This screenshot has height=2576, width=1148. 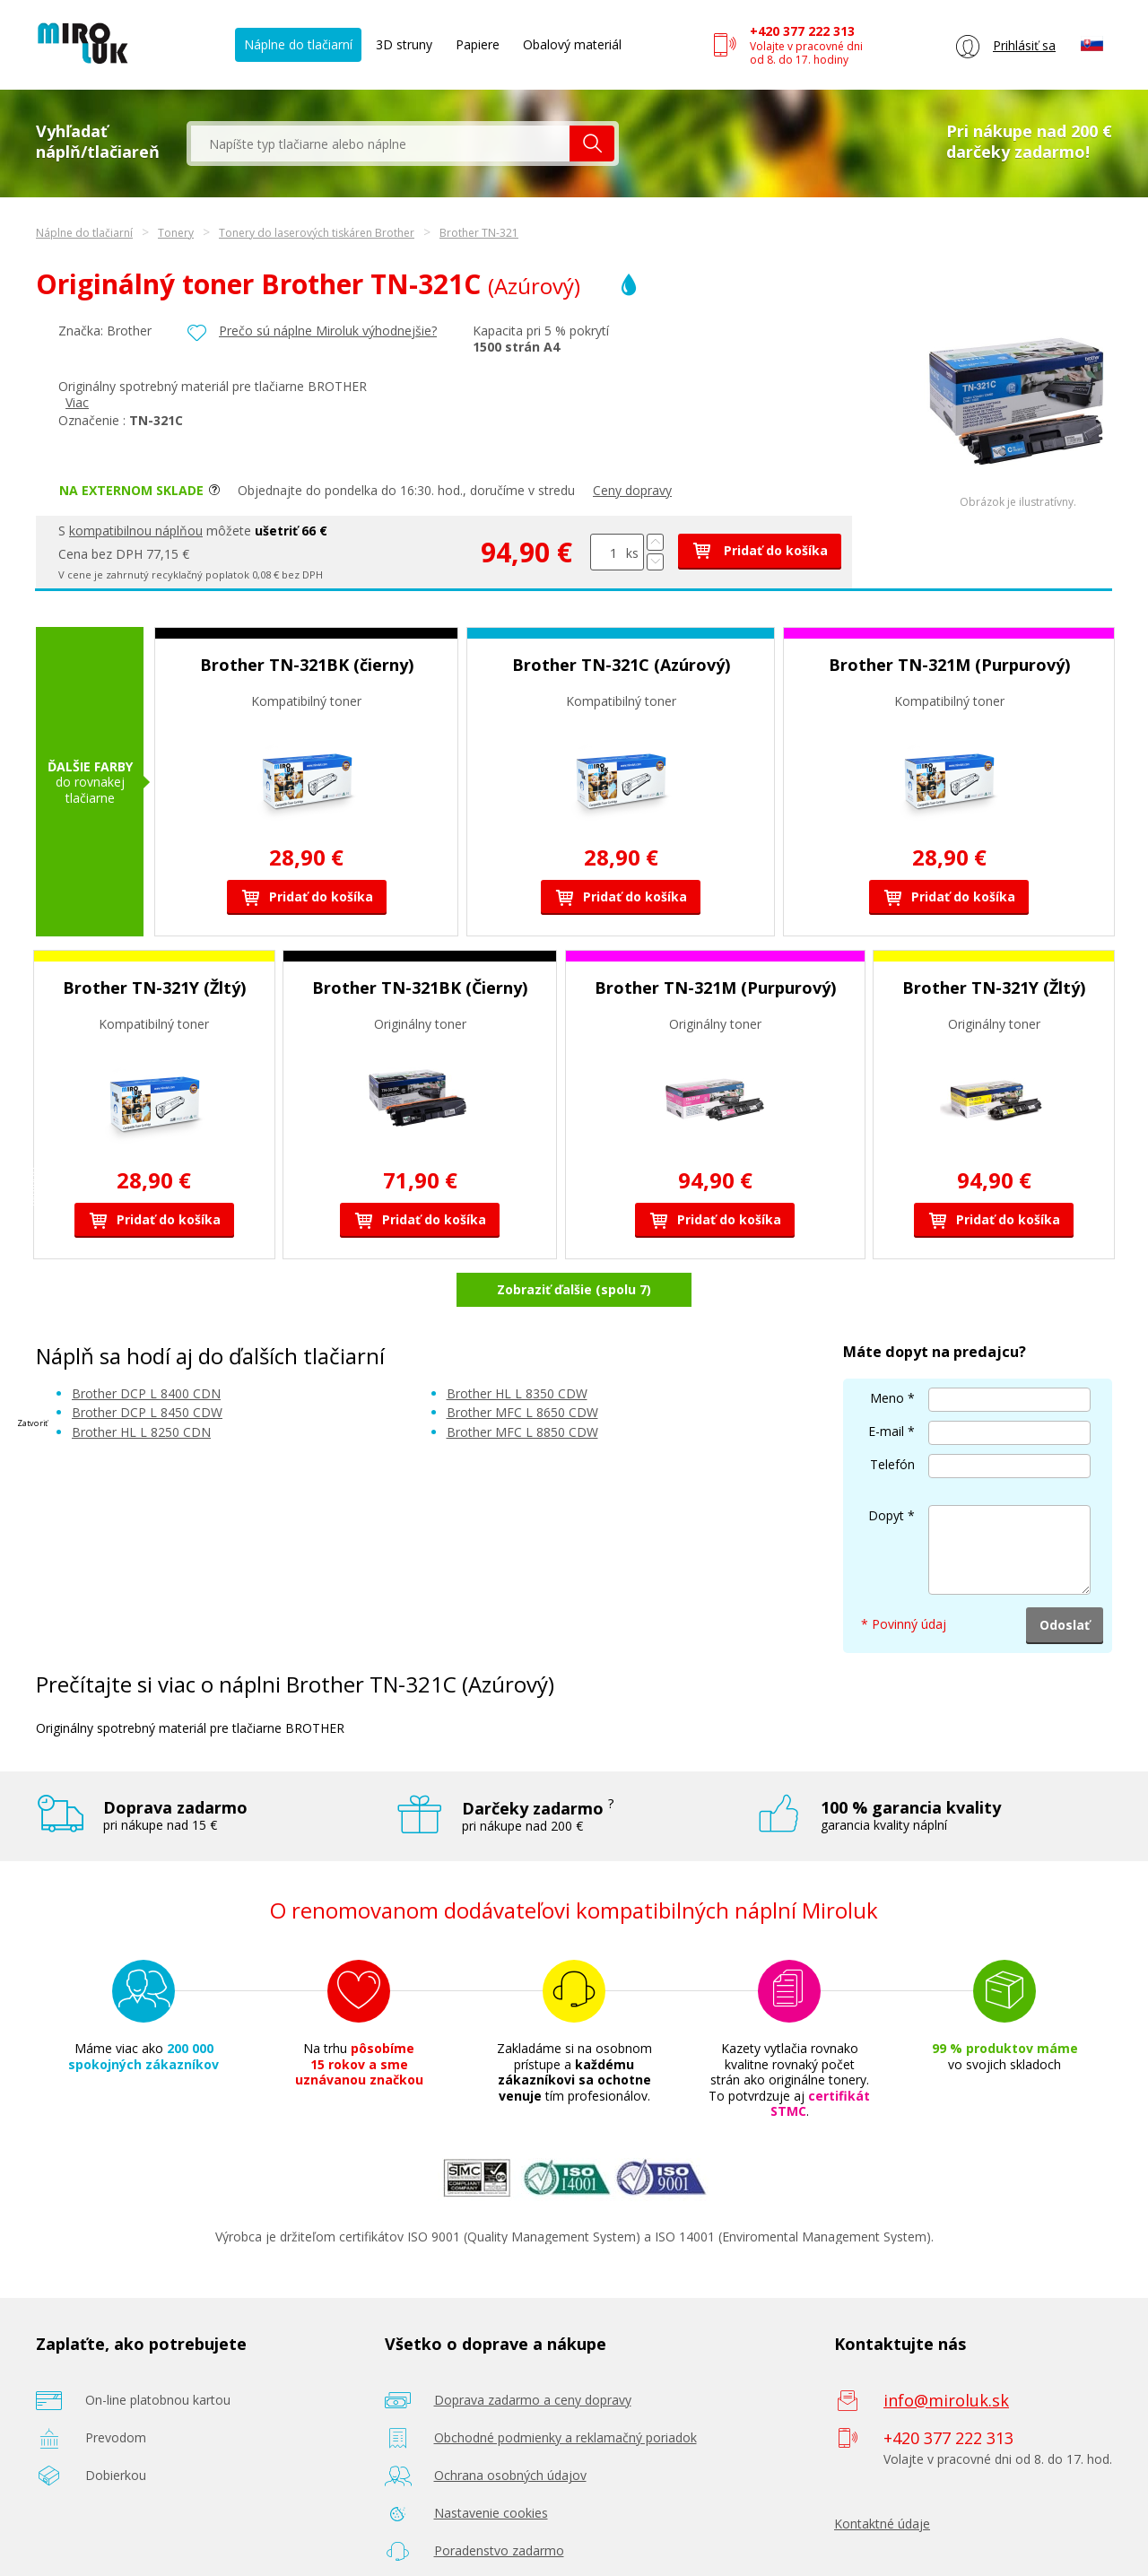 What do you see at coordinates (298, 44) in the screenshot?
I see `Náplne do tlačiarní` at bounding box center [298, 44].